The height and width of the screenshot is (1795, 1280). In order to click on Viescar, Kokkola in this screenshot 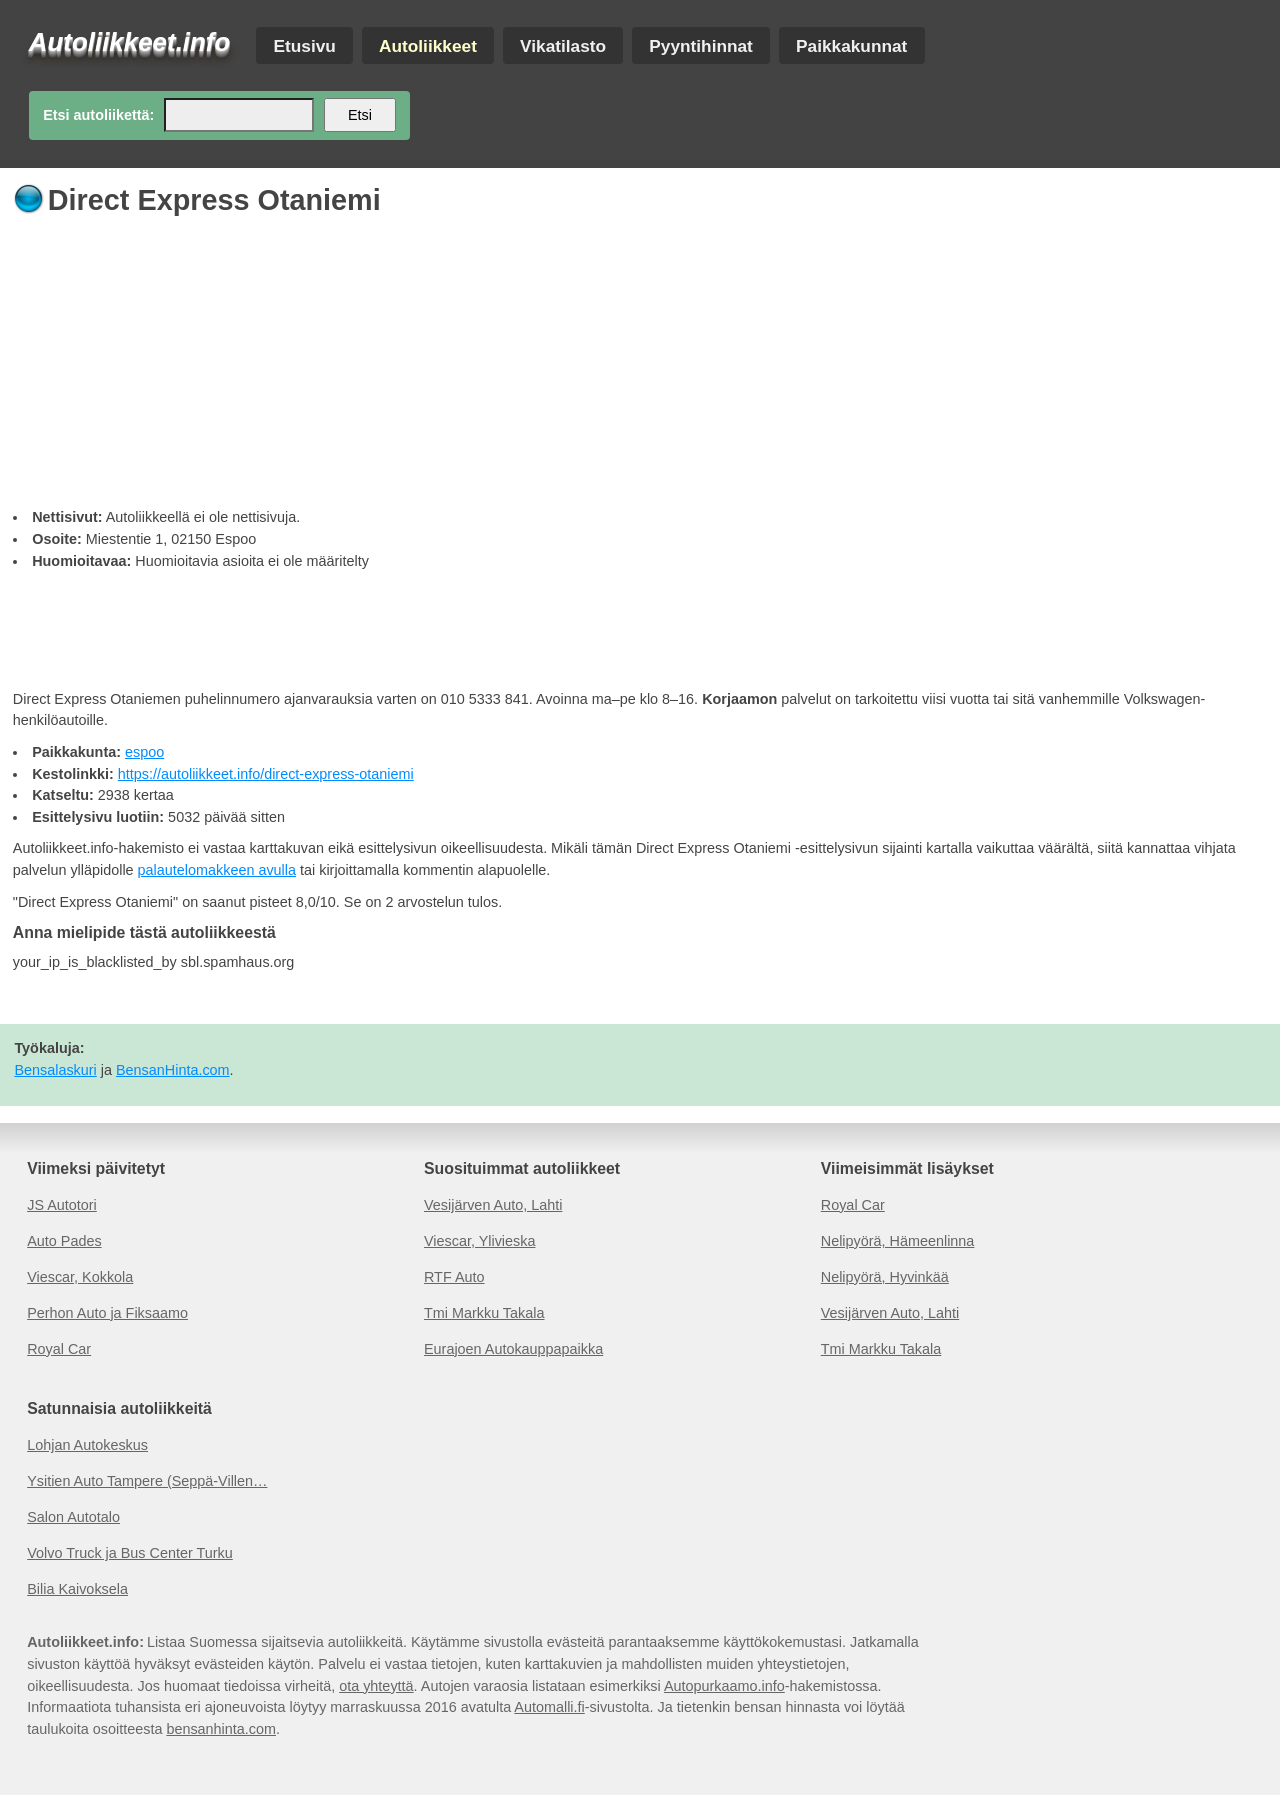, I will do `click(80, 1277)`.